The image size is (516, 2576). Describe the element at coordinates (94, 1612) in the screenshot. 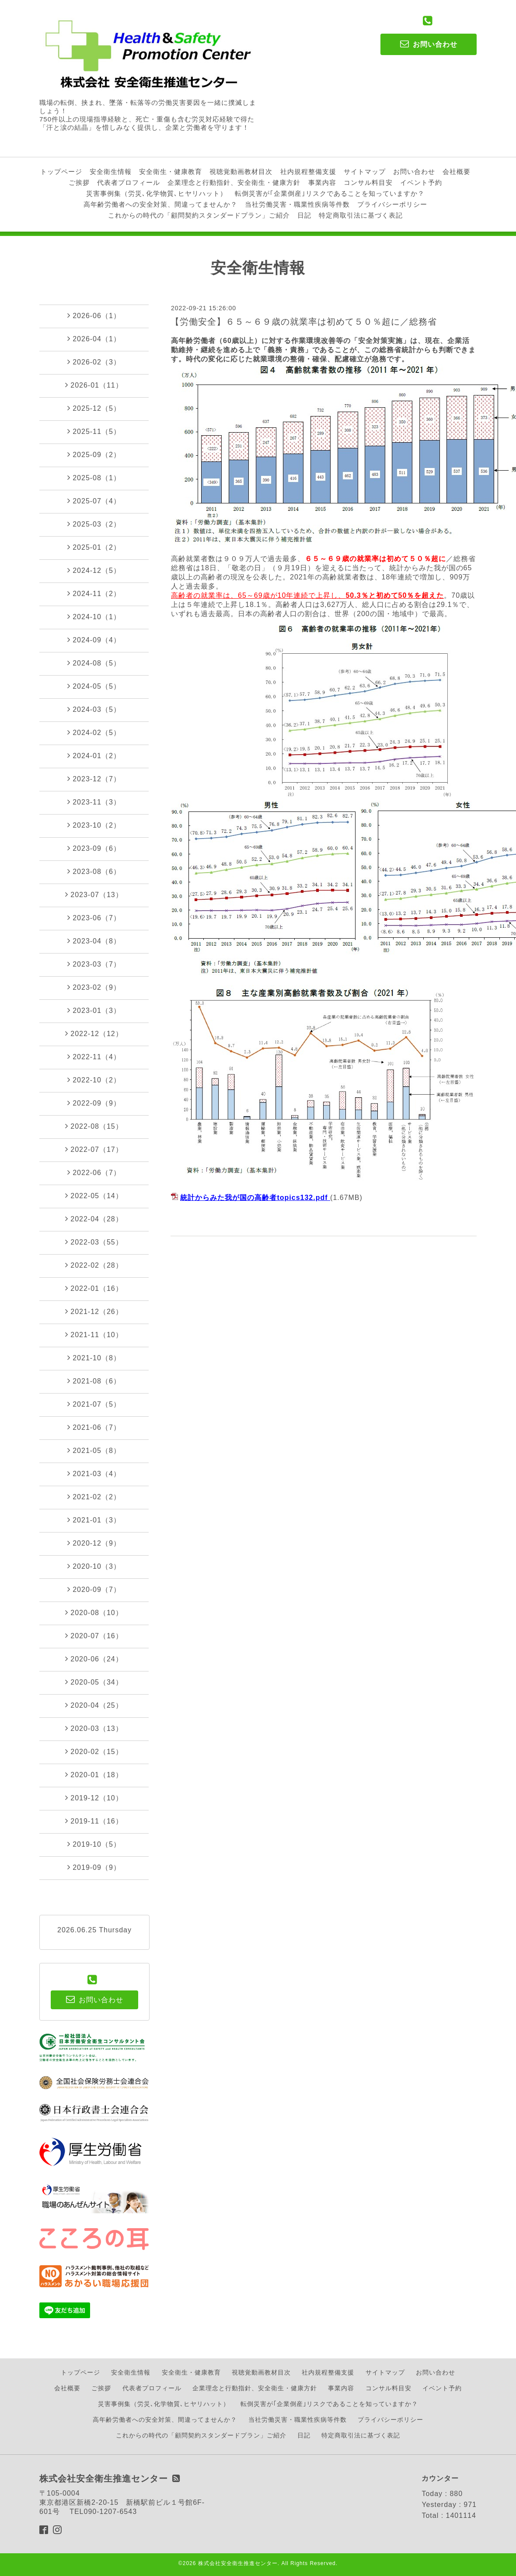

I see `2020-08（10）` at that location.